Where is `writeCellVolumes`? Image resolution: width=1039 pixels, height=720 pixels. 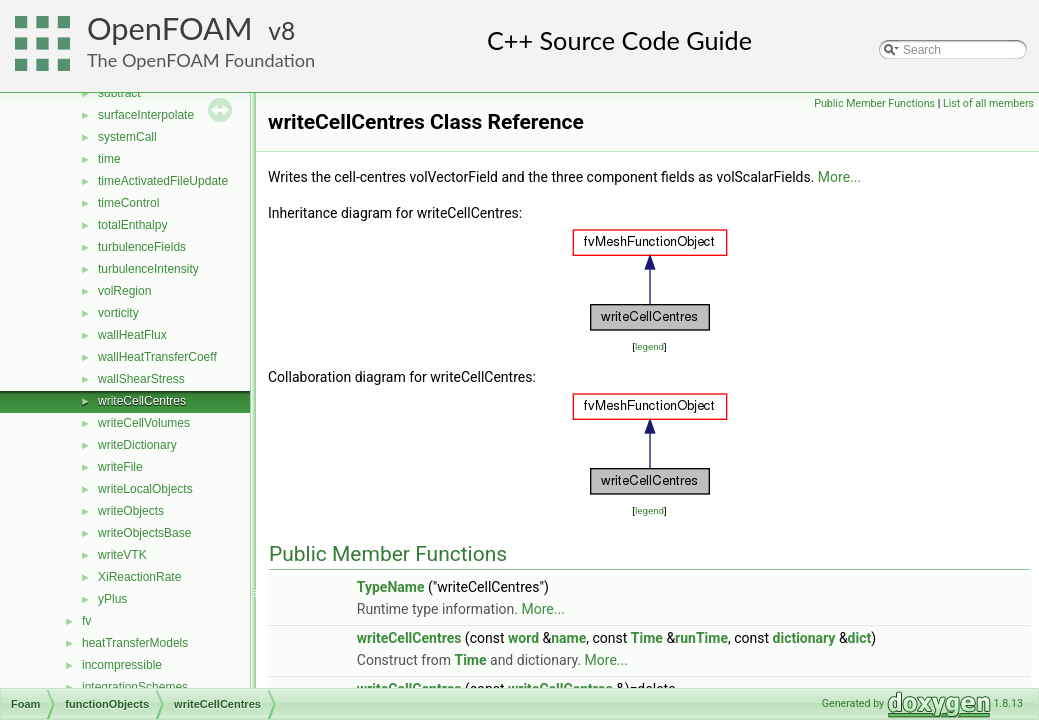 writeCellVolumes is located at coordinates (144, 423).